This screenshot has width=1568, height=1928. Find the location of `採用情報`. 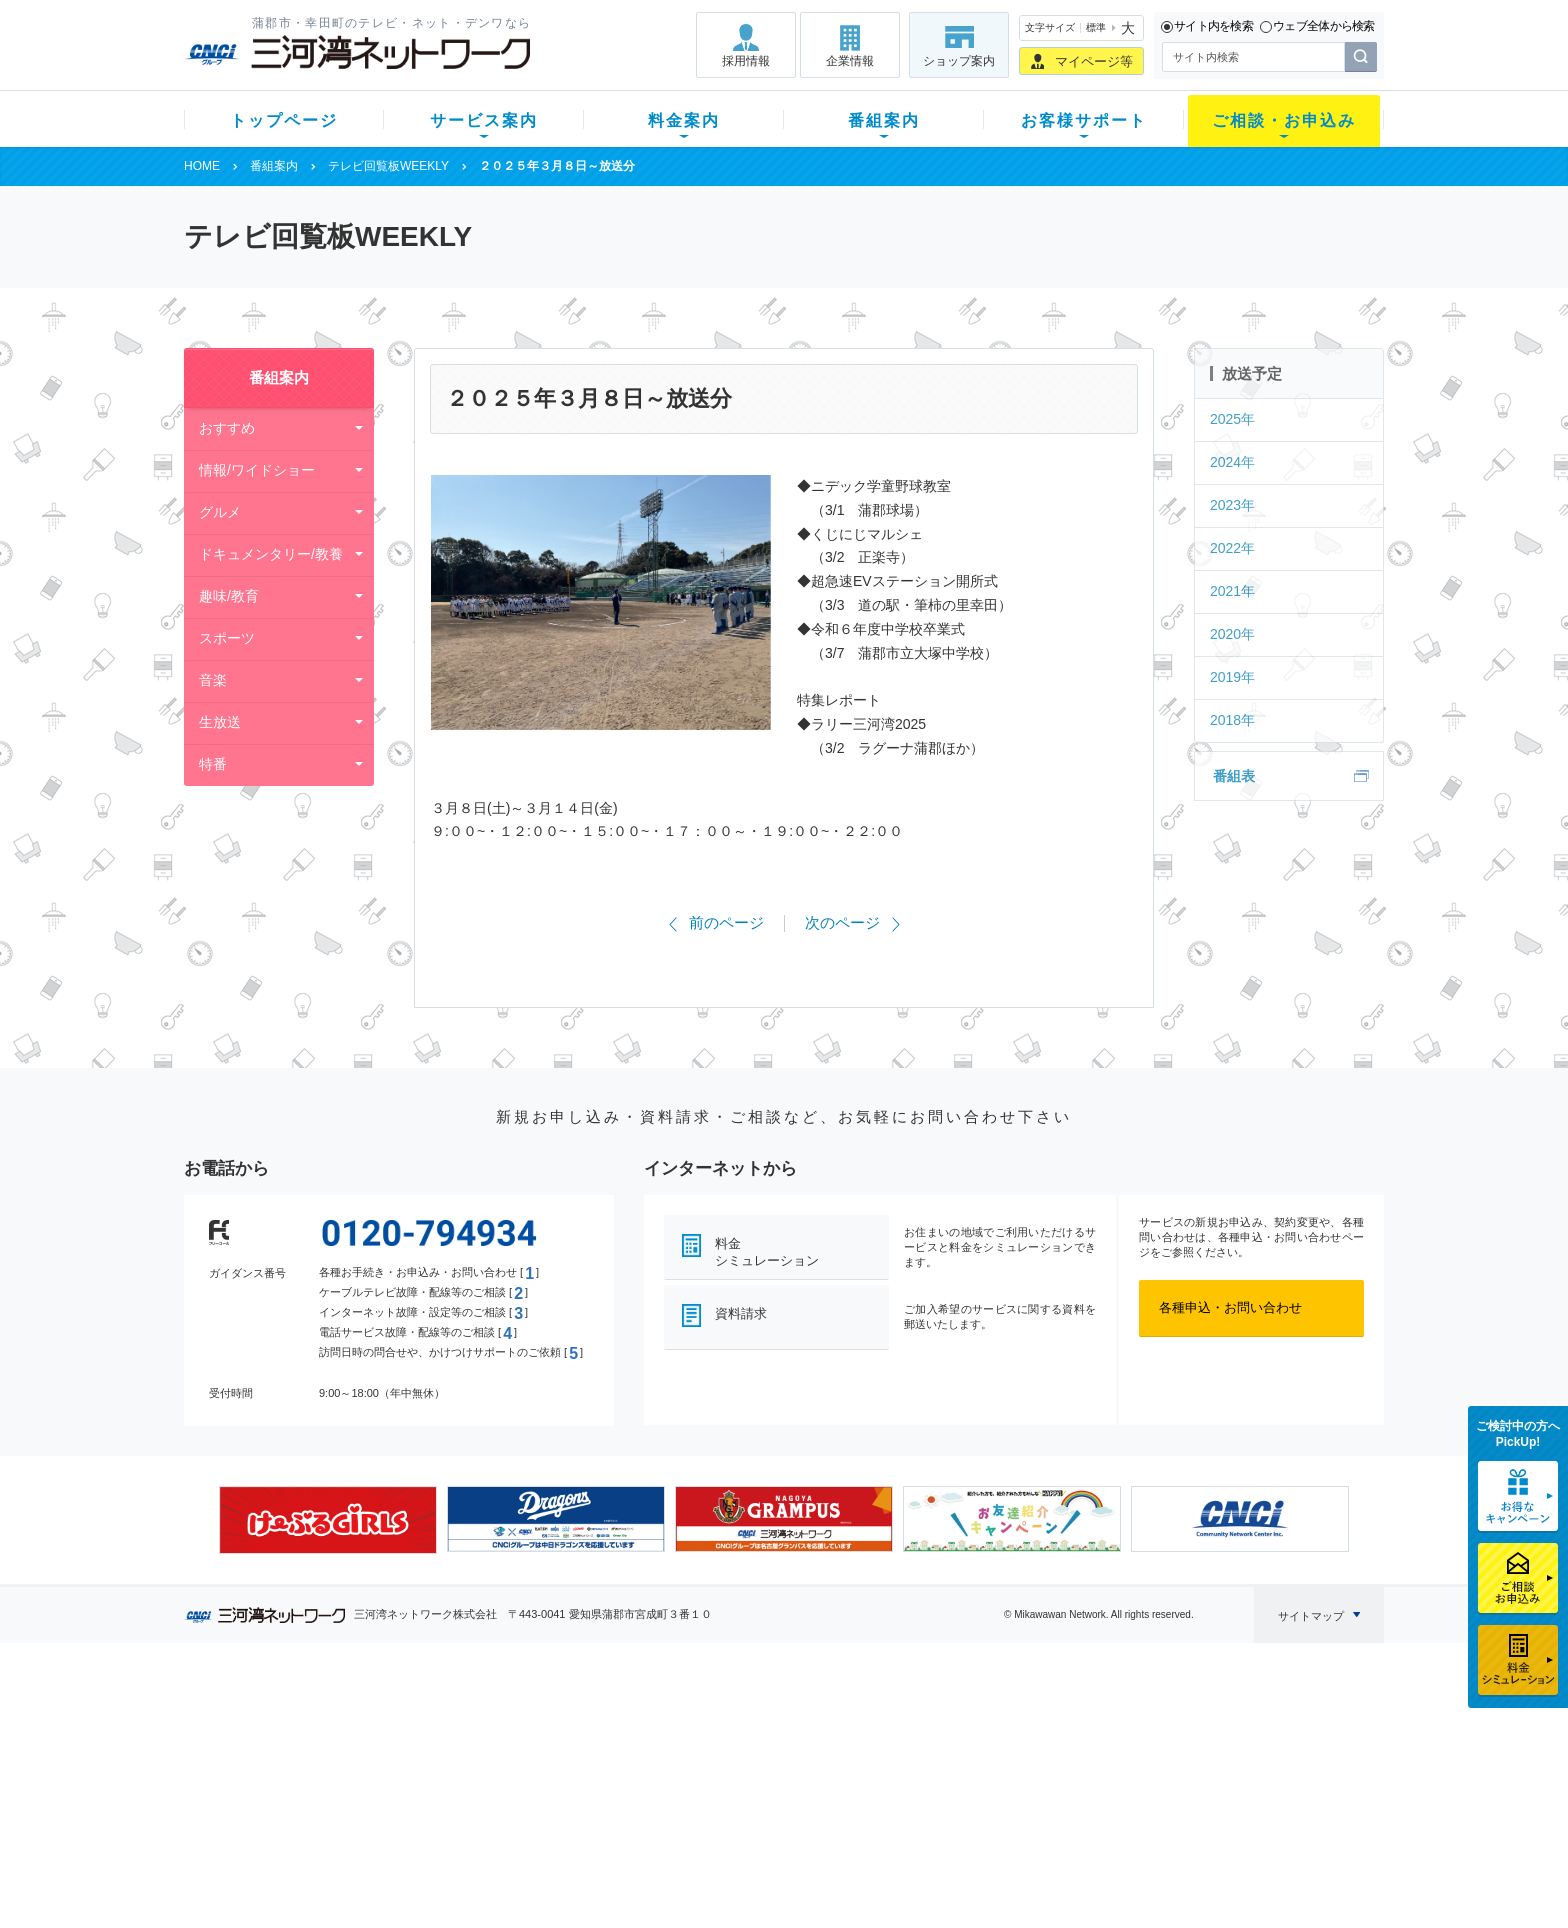

採用情報 is located at coordinates (746, 61).